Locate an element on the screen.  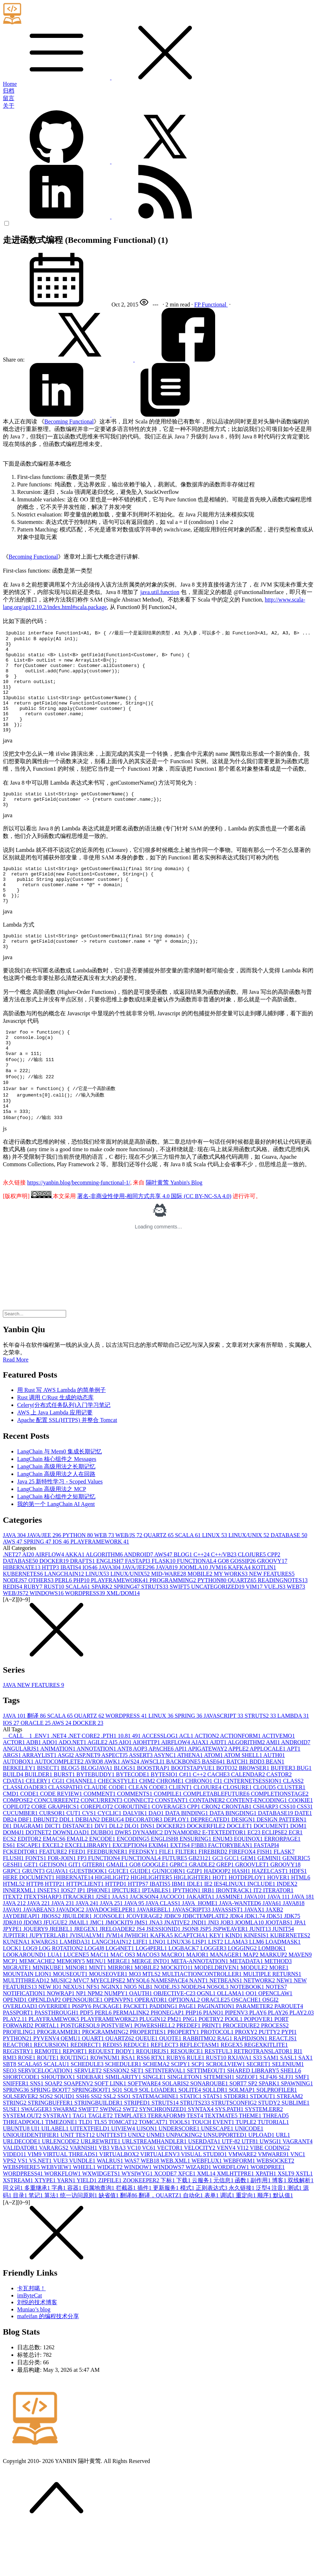
卡瓦邦噶！ is located at coordinates (31, 2335).